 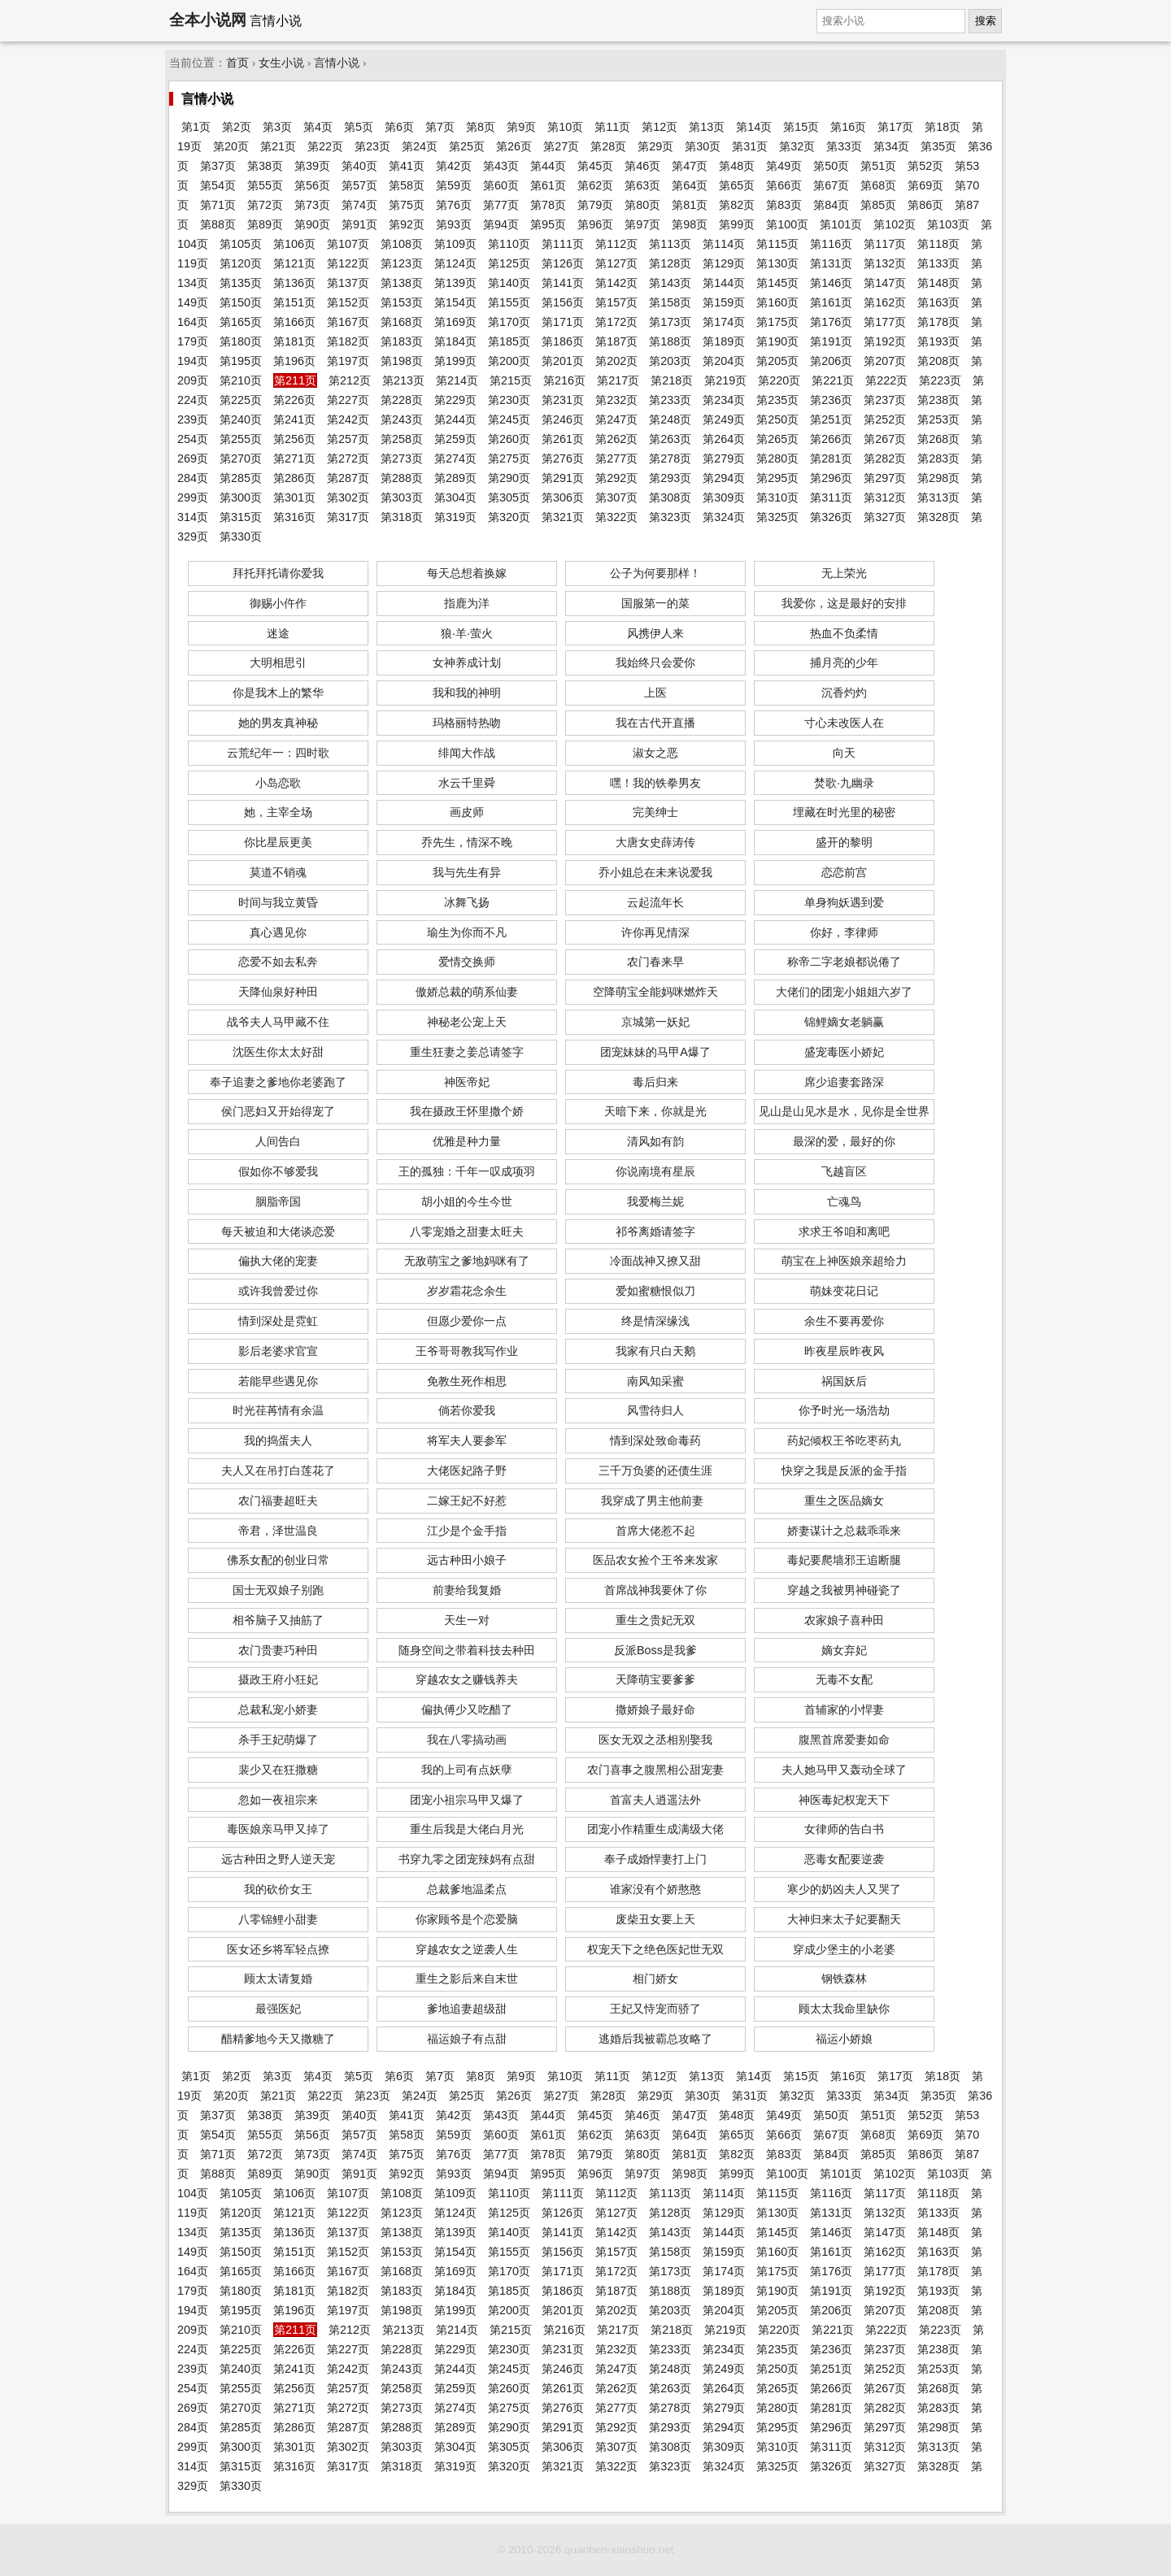 What do you see at coordinates (294, 302) in the screenshot?
I see `第151页` at bounding box center [294, 302].